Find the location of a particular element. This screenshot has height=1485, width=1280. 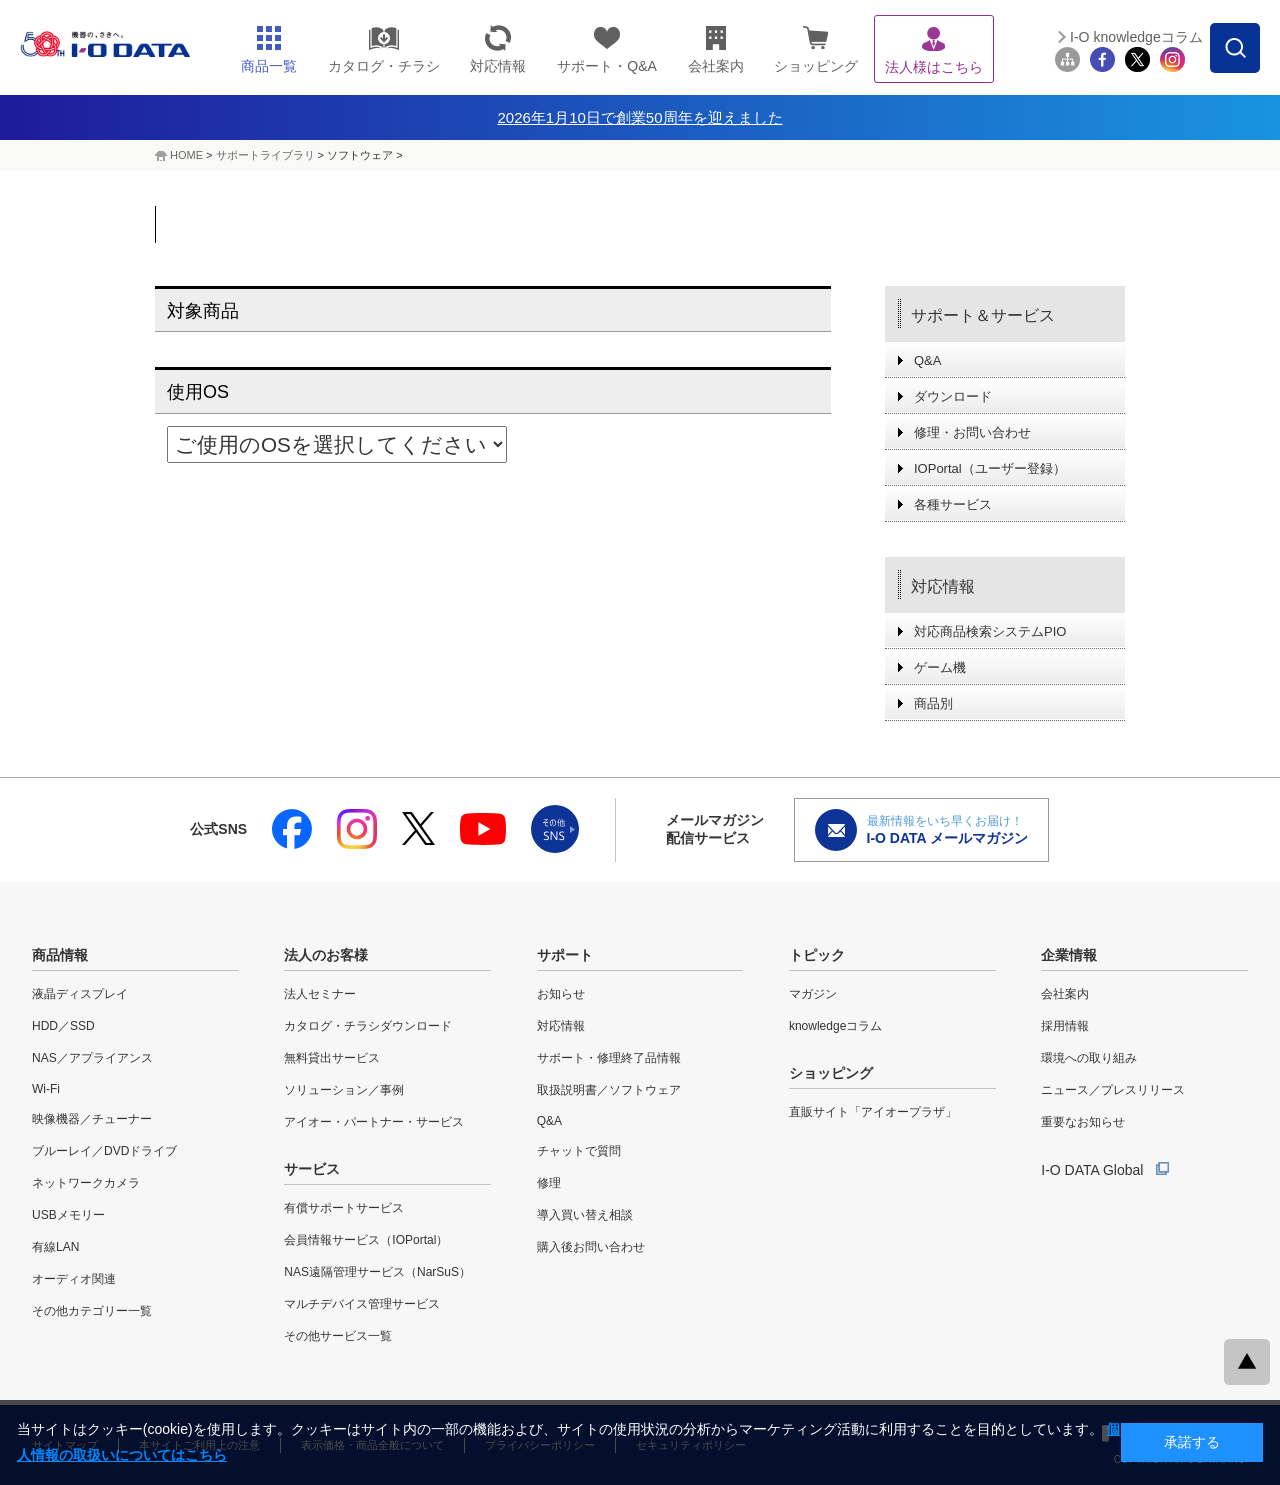

その他サービス一覧 is located at coordinates (338, 1336).